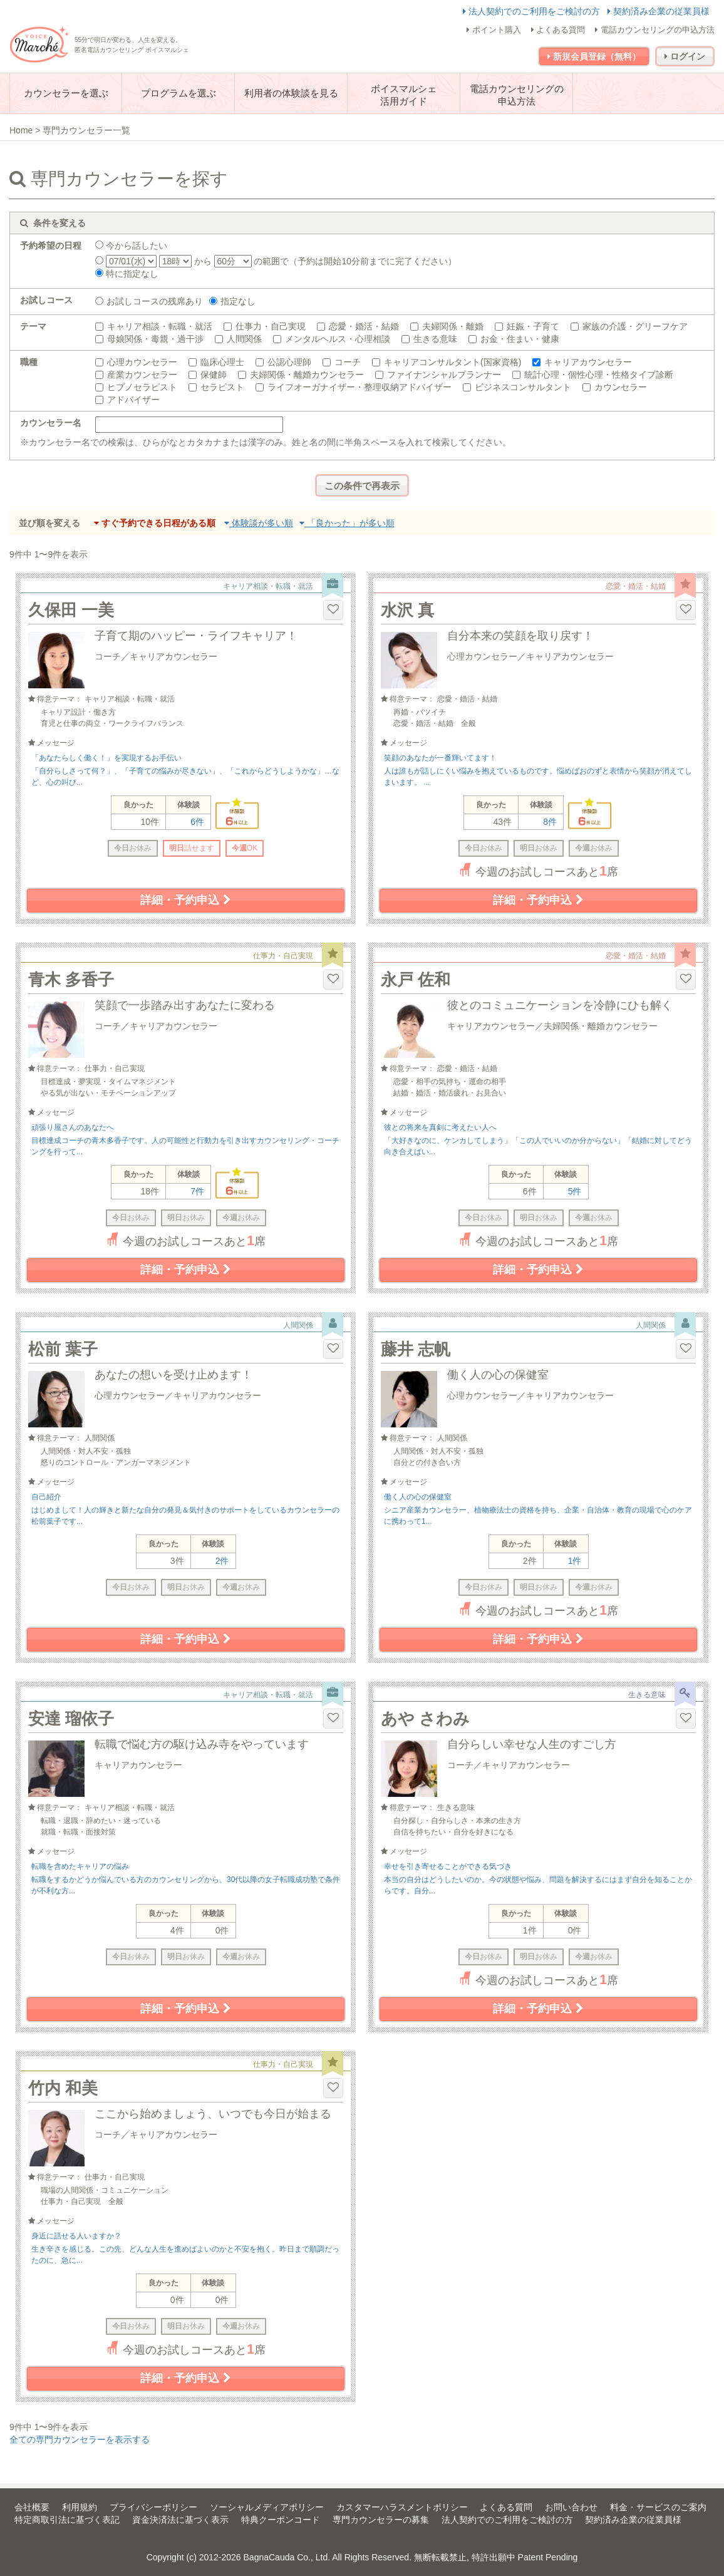 The height and width of the screenshot is (2576, 724). Describe the element at coordinates (280, 2520) in the screenshot. I see `特典クーポンコード` at that location.